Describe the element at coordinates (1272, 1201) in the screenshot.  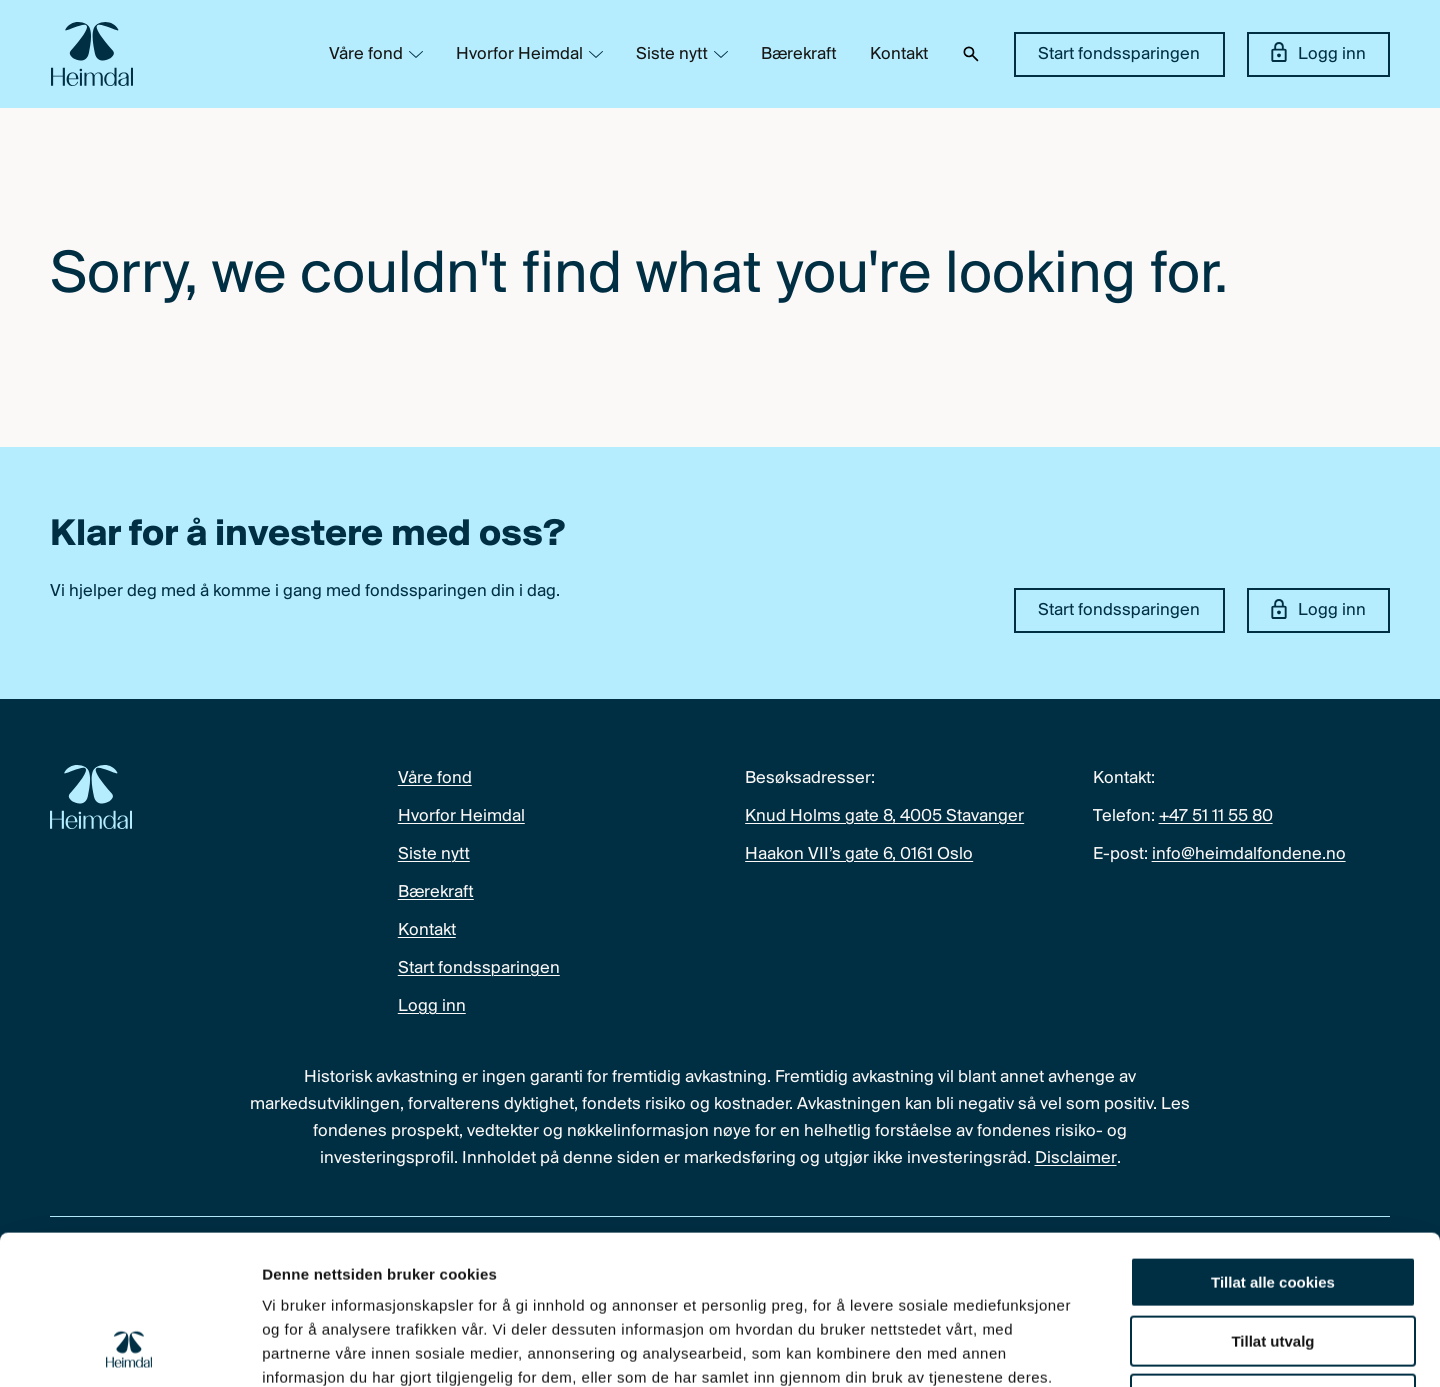
I see `Tillat utvalg` at that location.